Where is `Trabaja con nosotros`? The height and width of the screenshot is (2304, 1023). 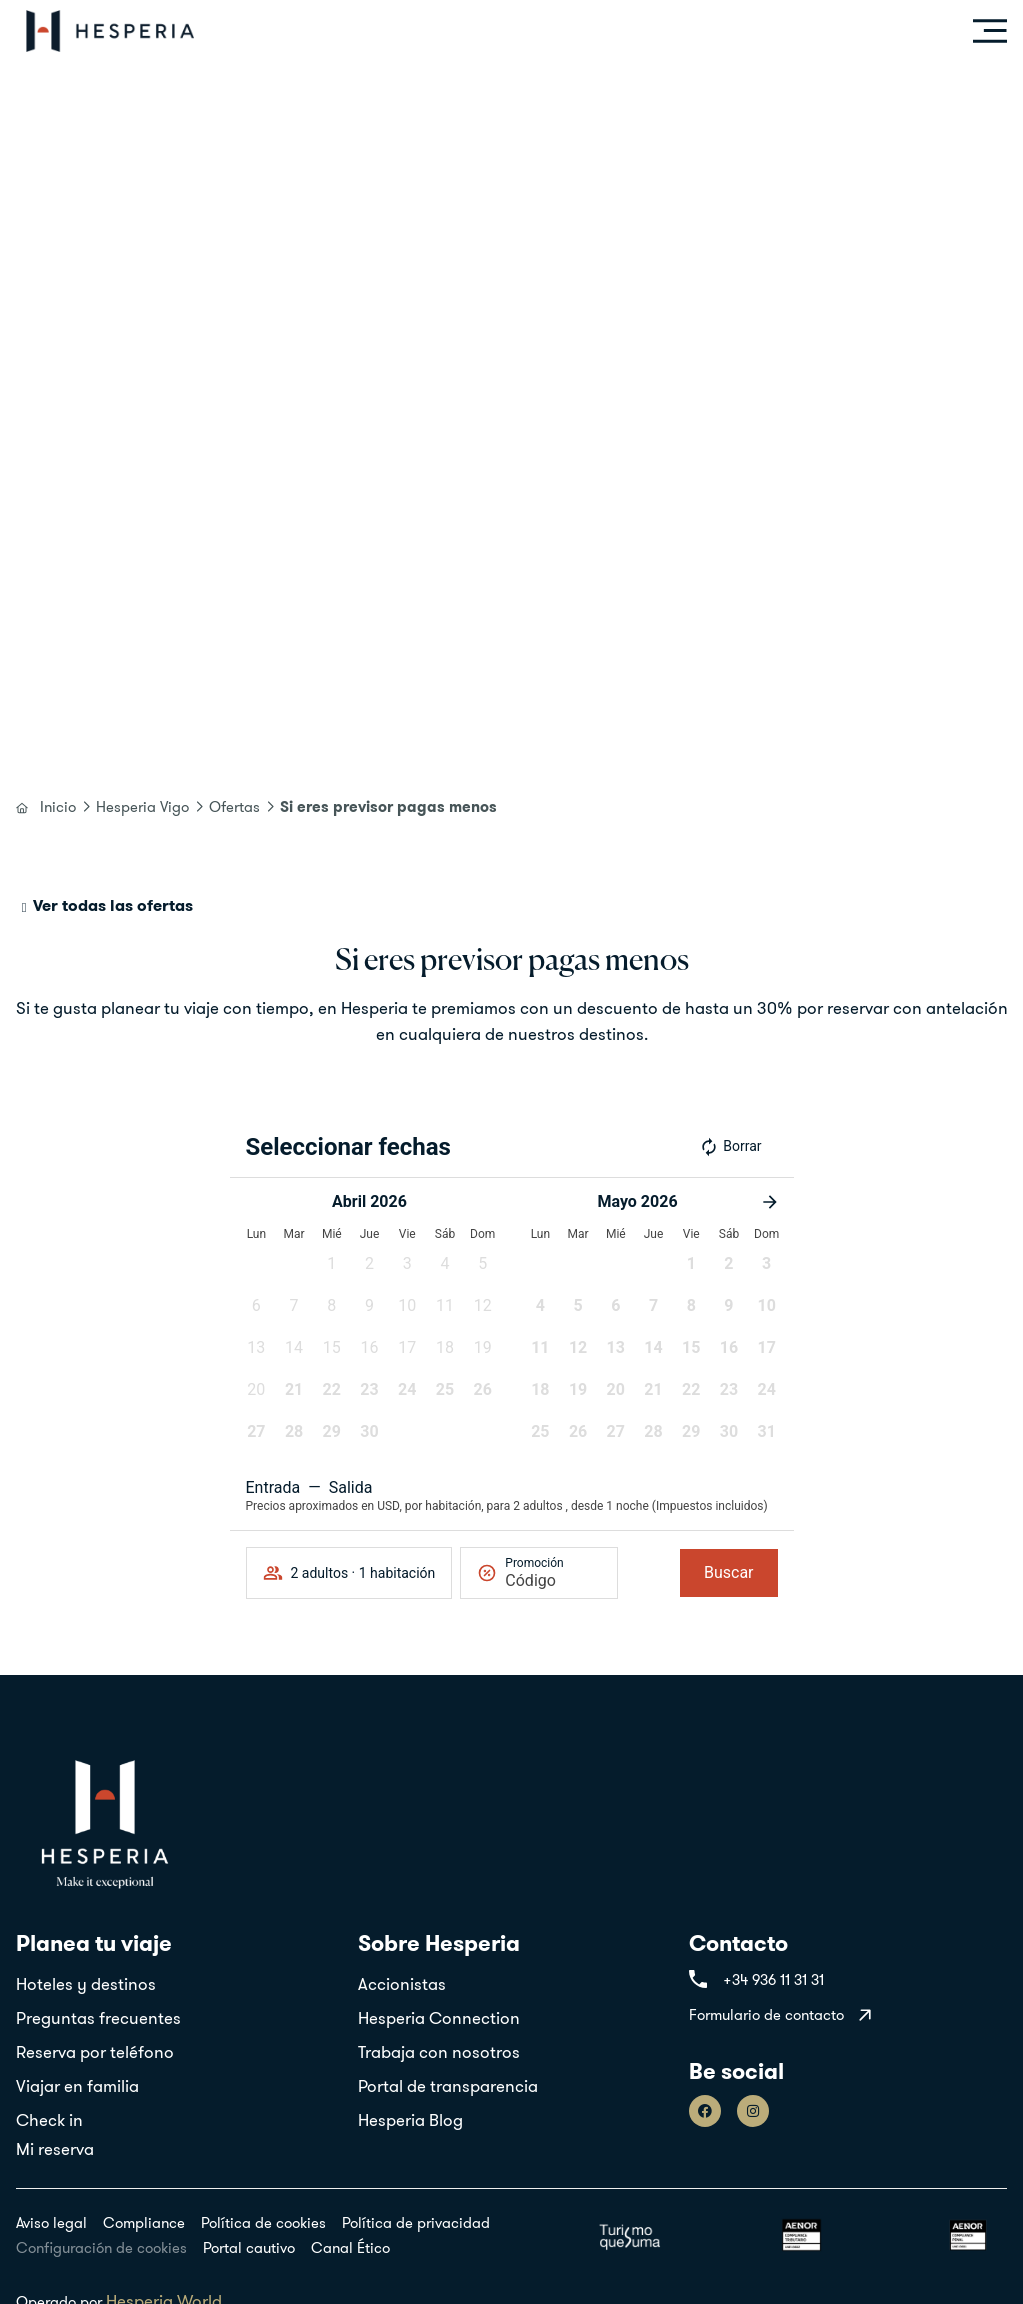
Trabaja con nosotros is located at coordinates (439, 2052).